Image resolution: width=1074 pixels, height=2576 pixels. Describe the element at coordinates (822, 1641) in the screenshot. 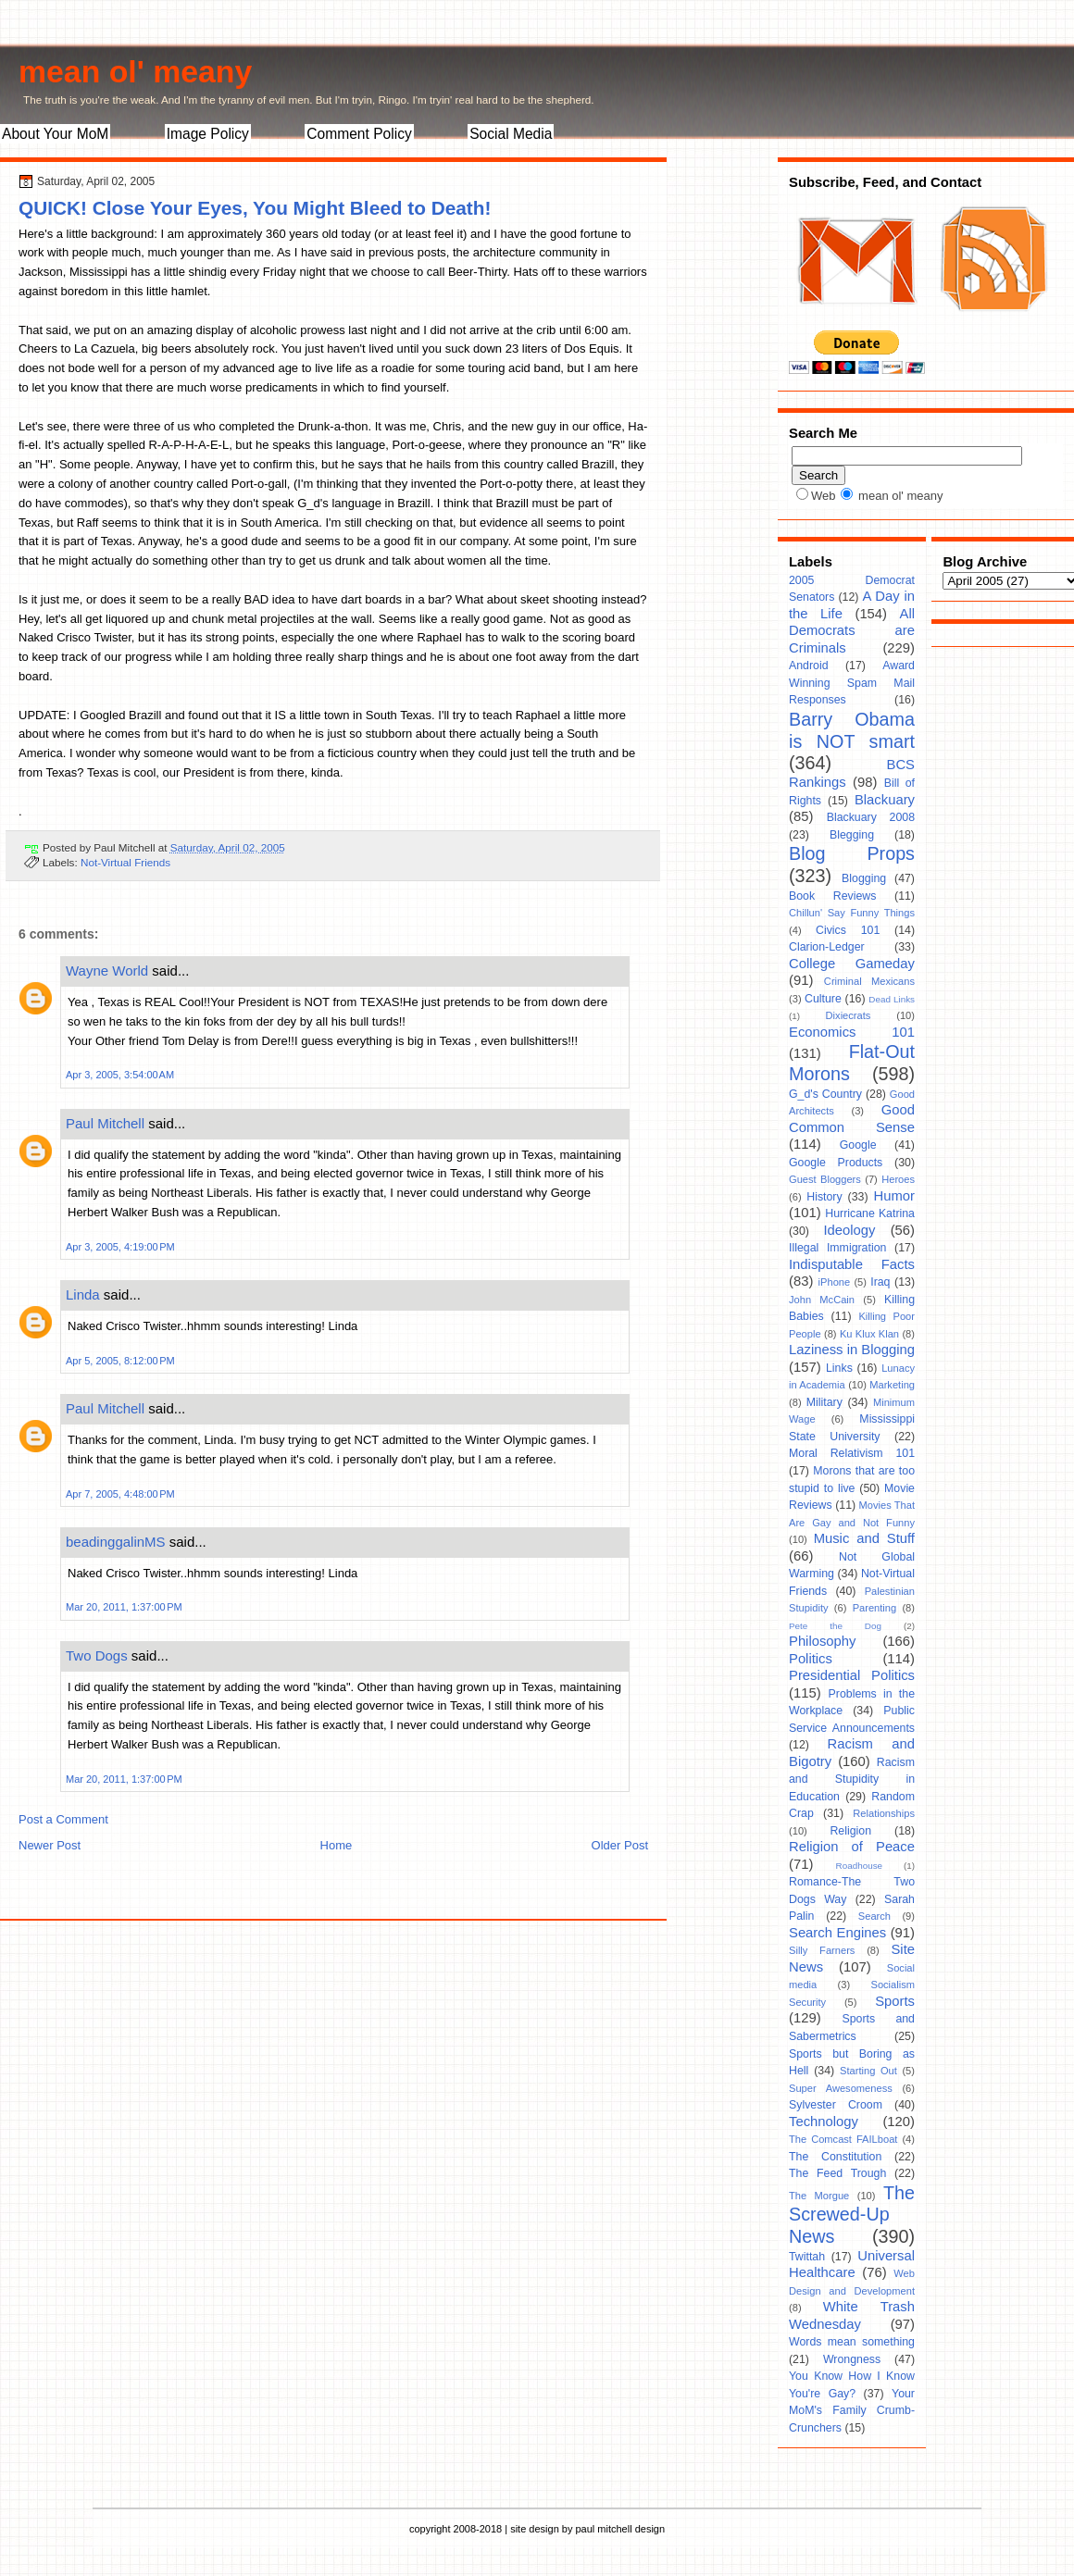

I see `Philosophy` at that location.